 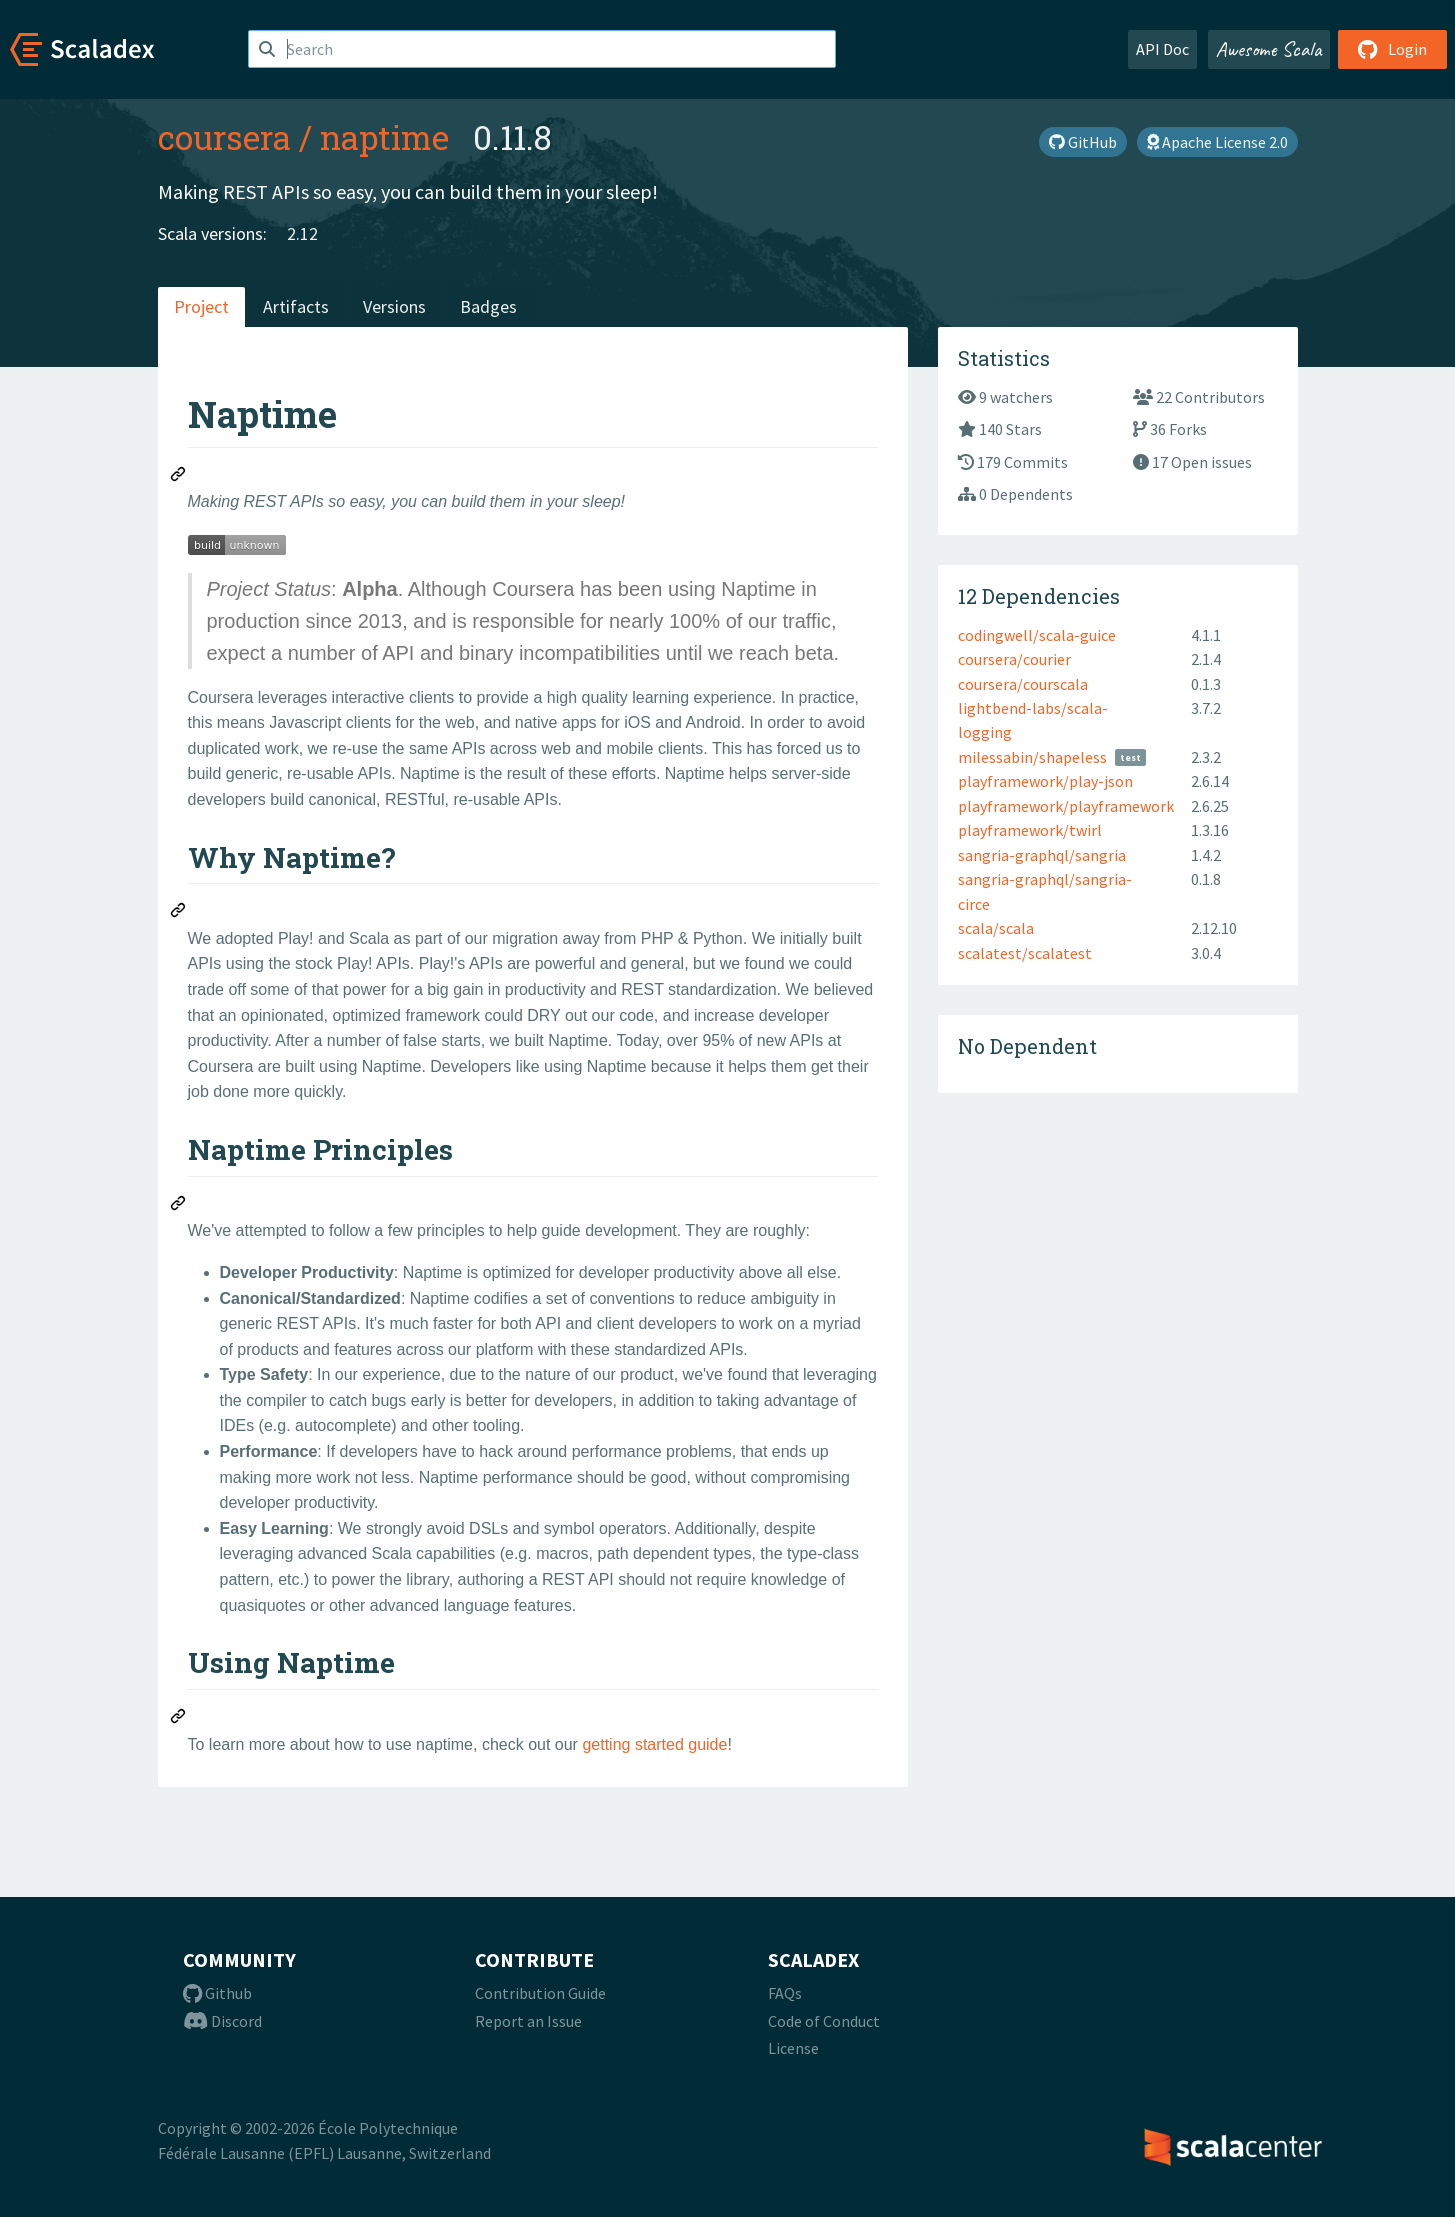 I want to click on 2.12, so click(x=302, y=233).